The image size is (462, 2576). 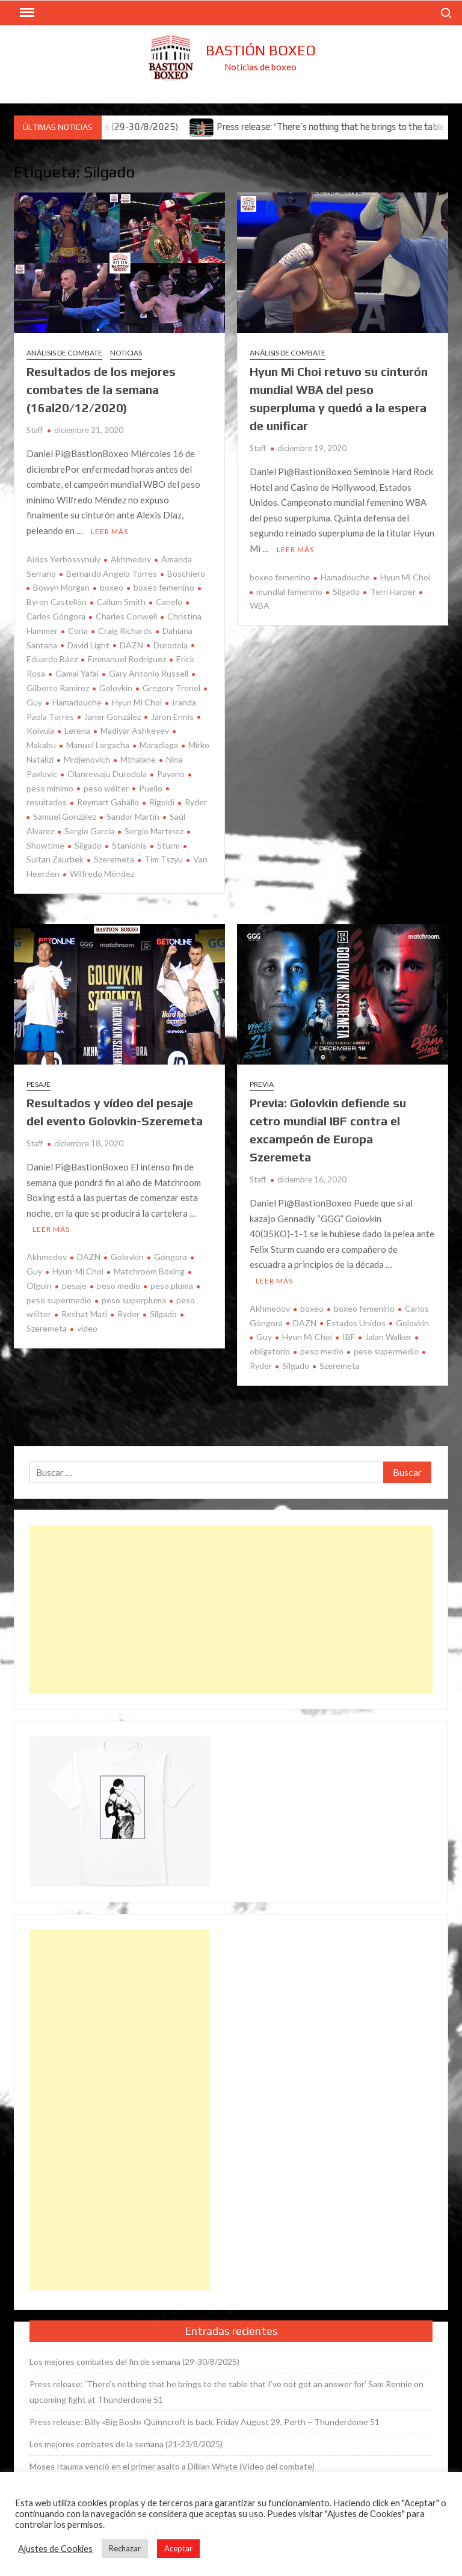 I want to click on Silgado, so click(x=88, y=845).